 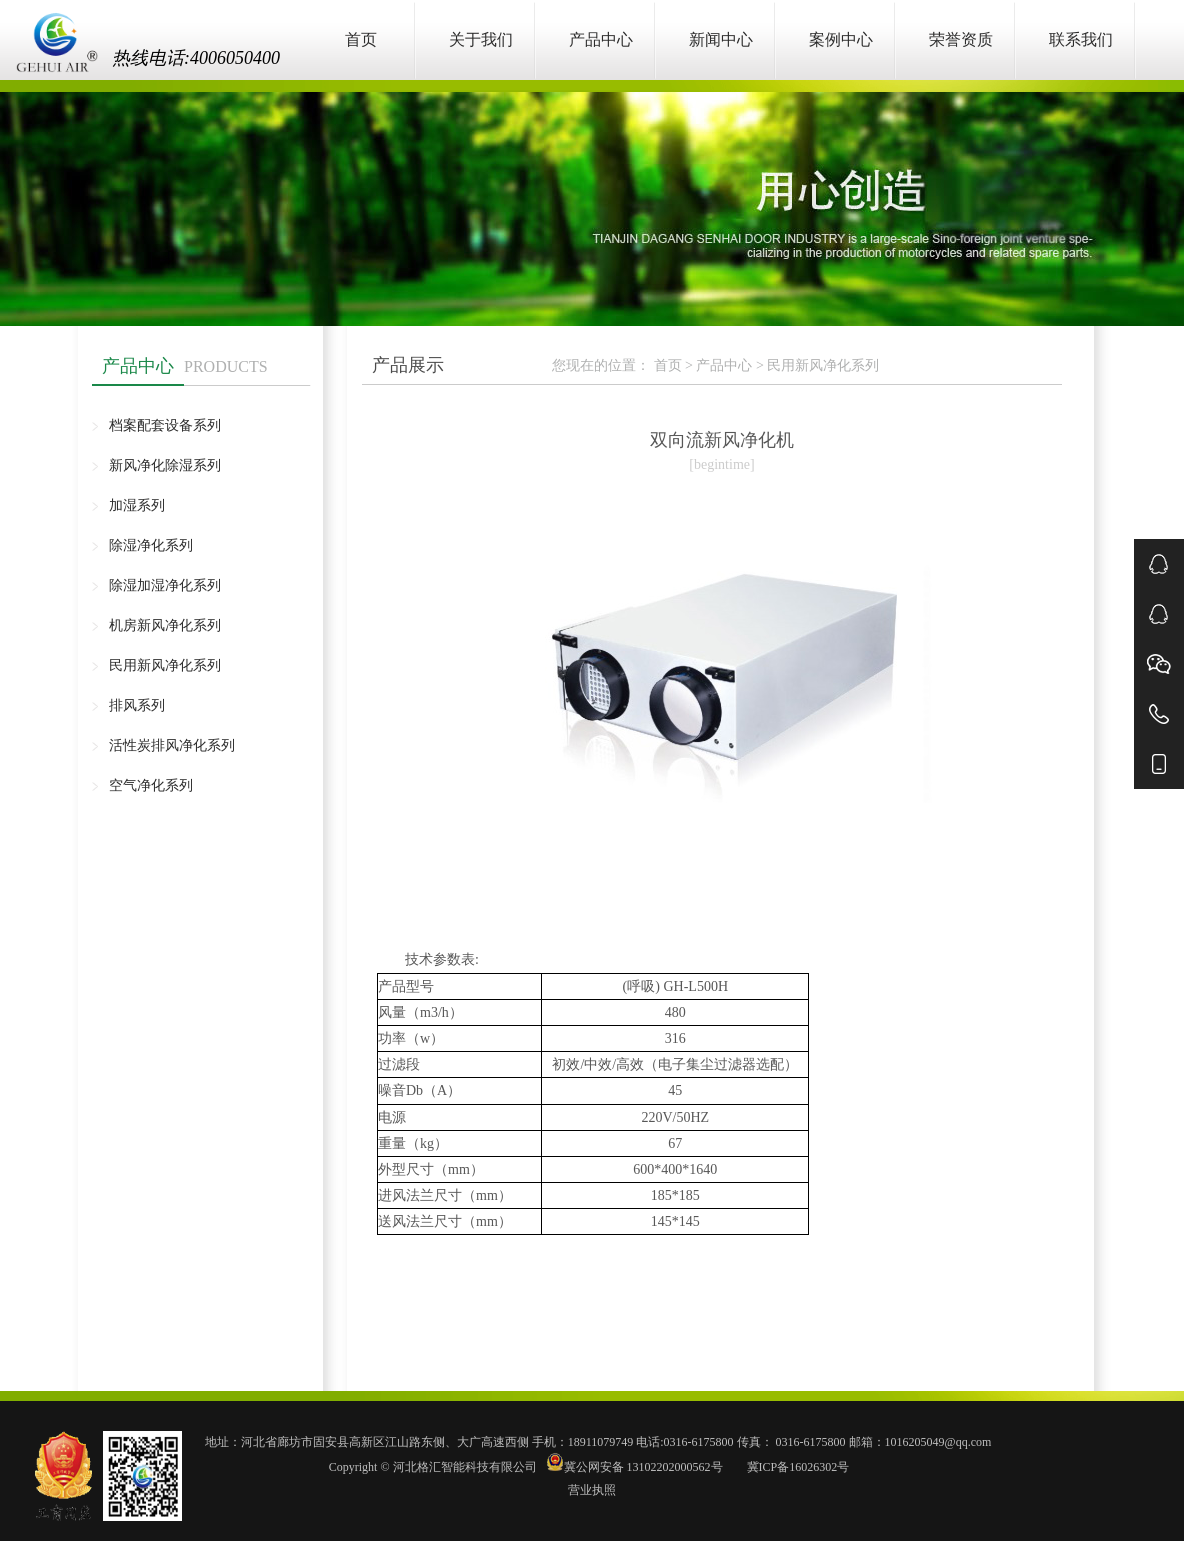 What do you see at coordinates (165, 465) in the screenshot?
I see `新风净化除湿系列` at bounding box center [165, 465].